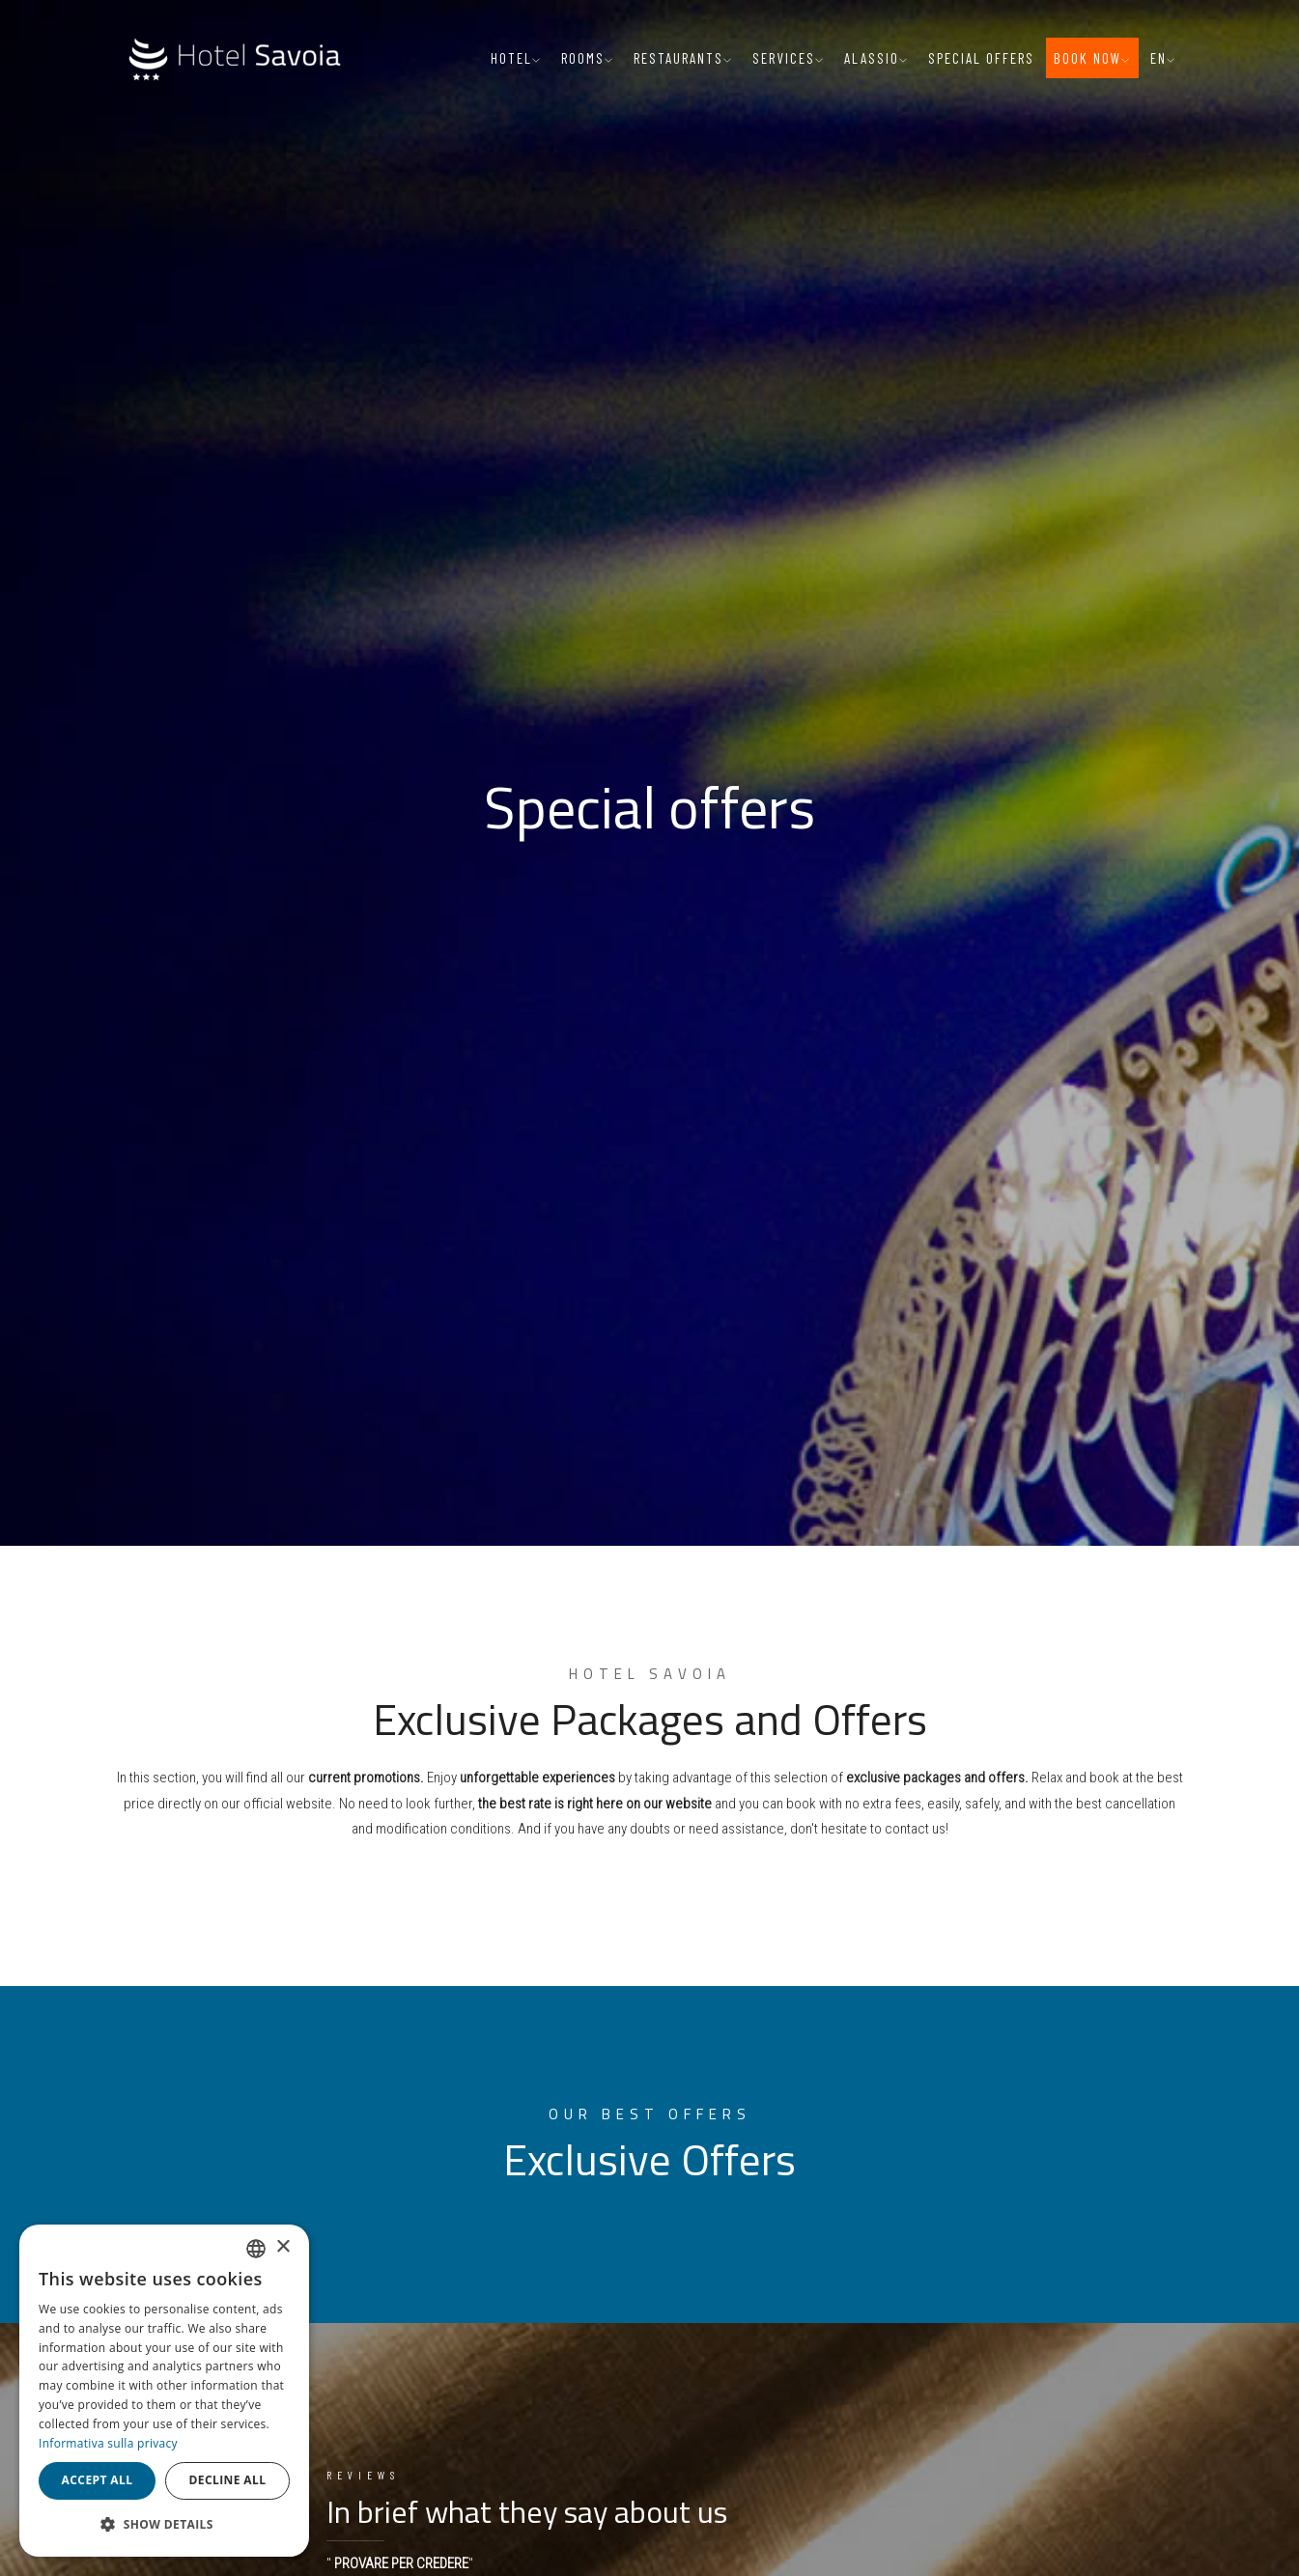  Describe the element at coordinates (228, 2480) in the screenshot. I see `Decline all [button]` at that location.